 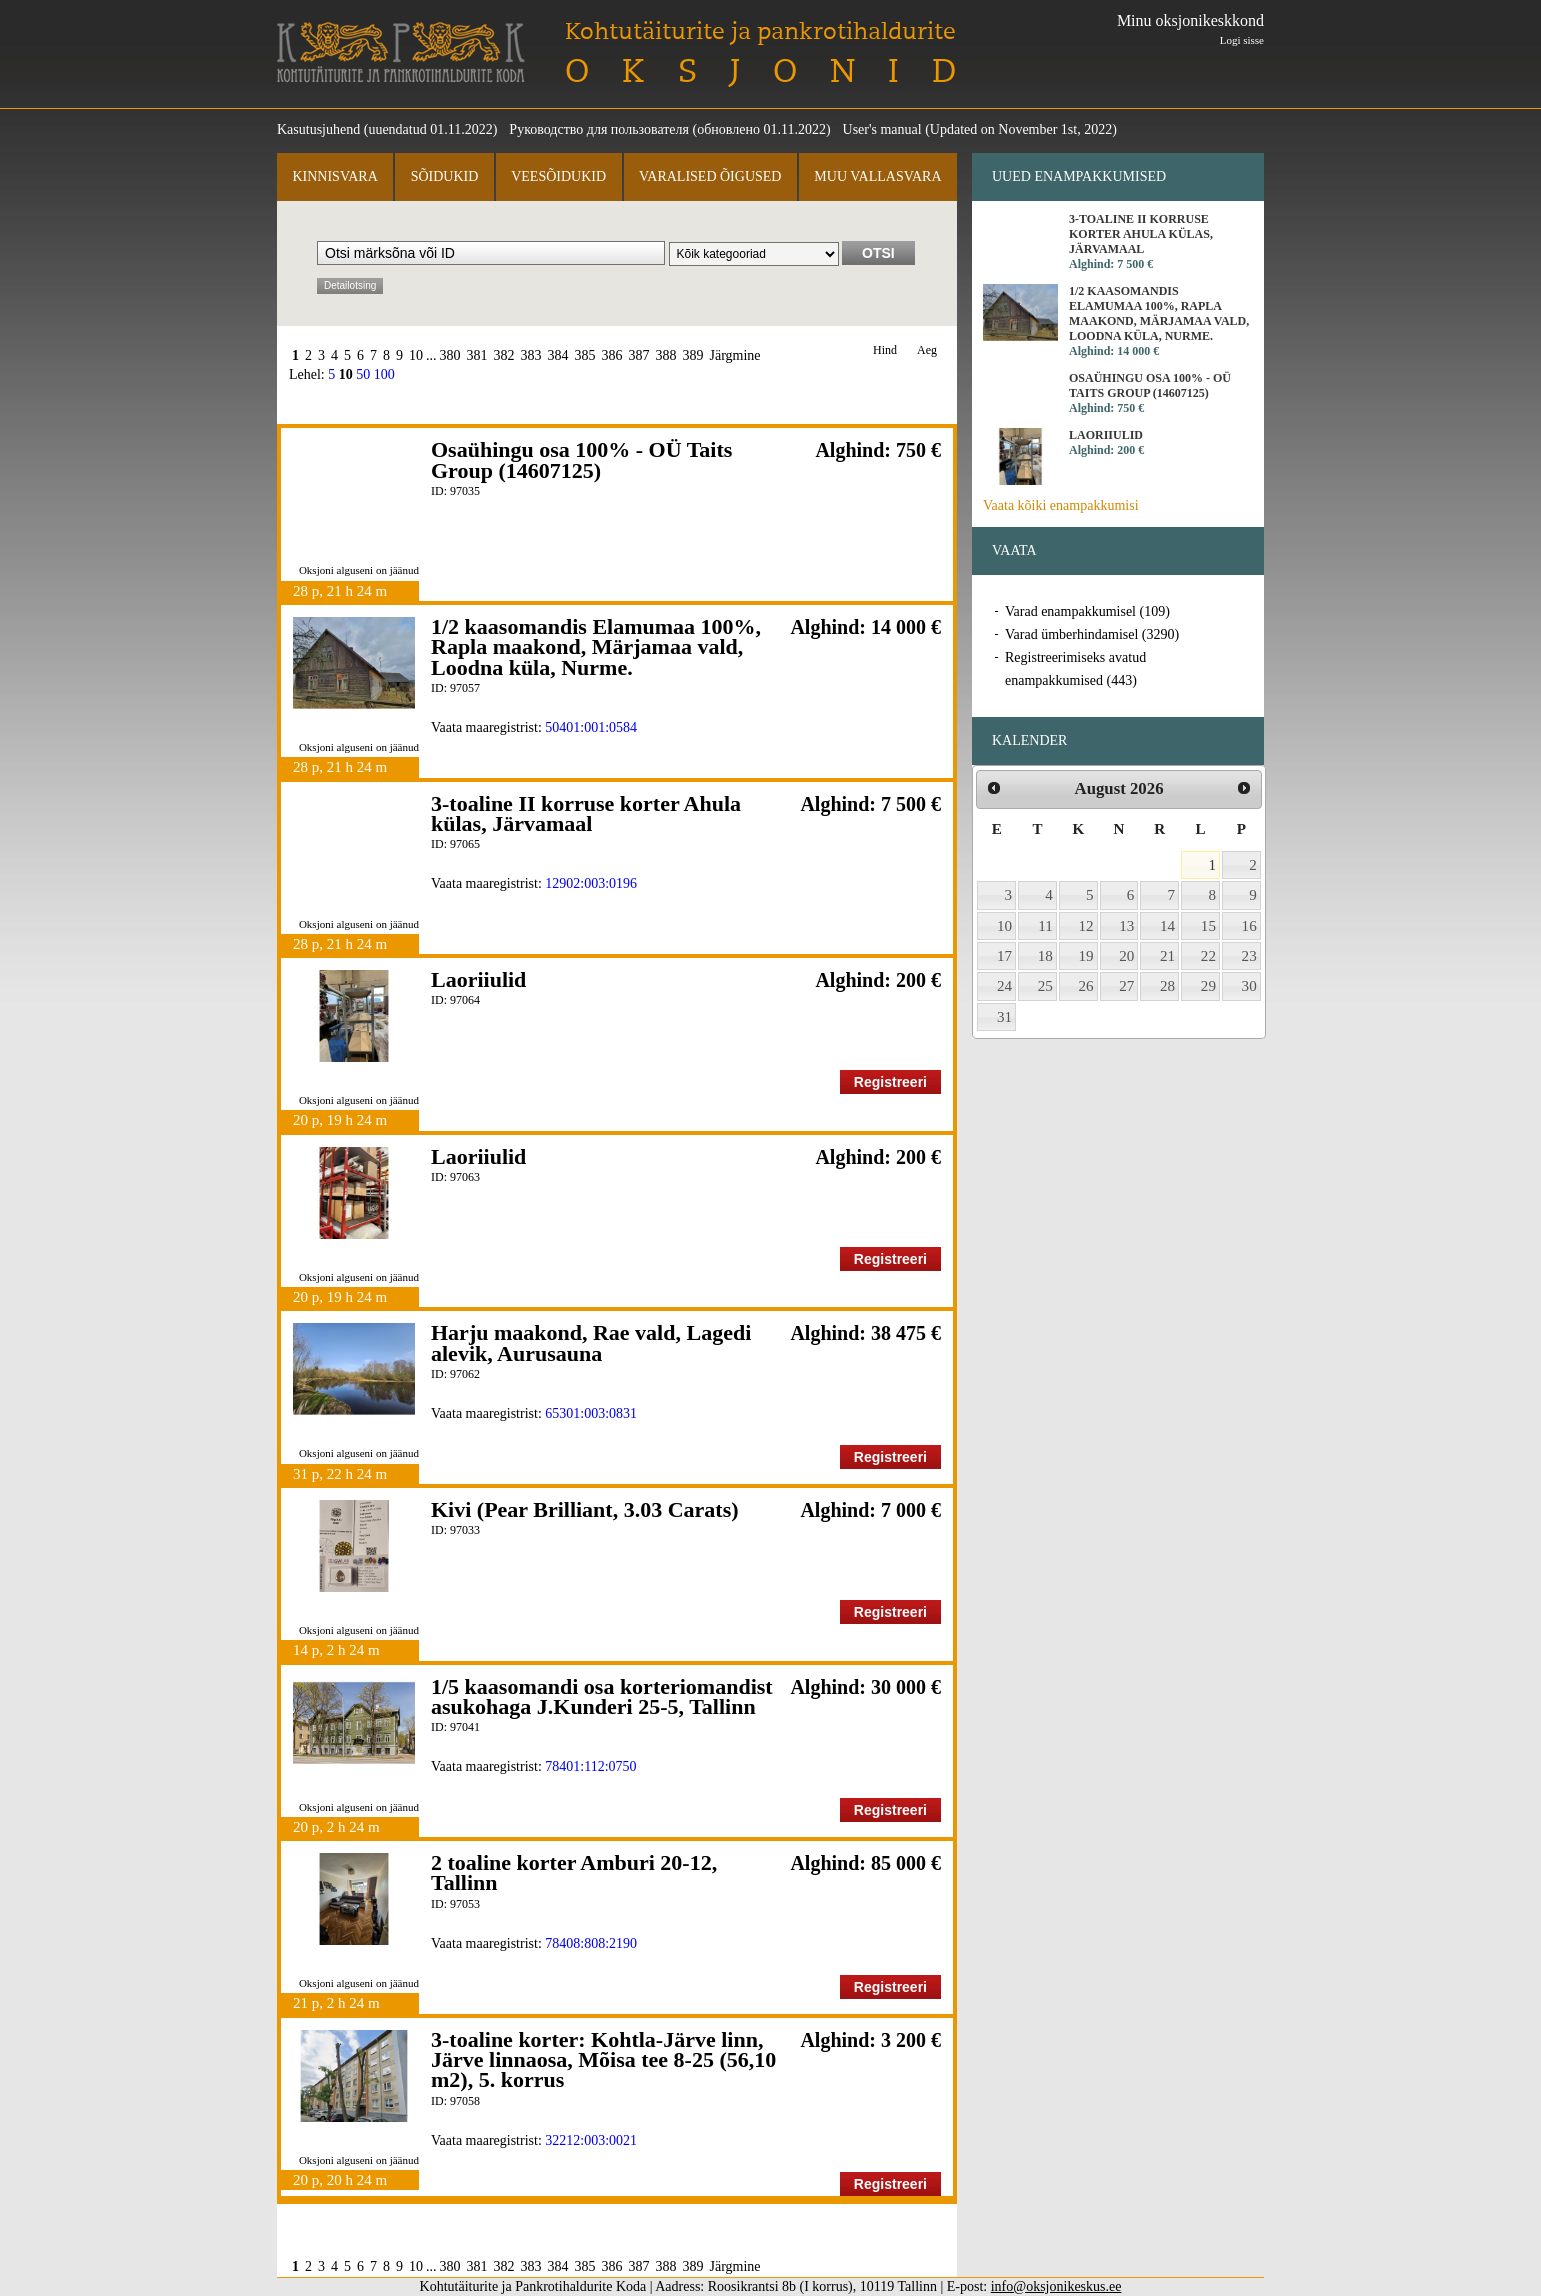 I want to click on 78401:112:0750, so click(x=590, y=1766).